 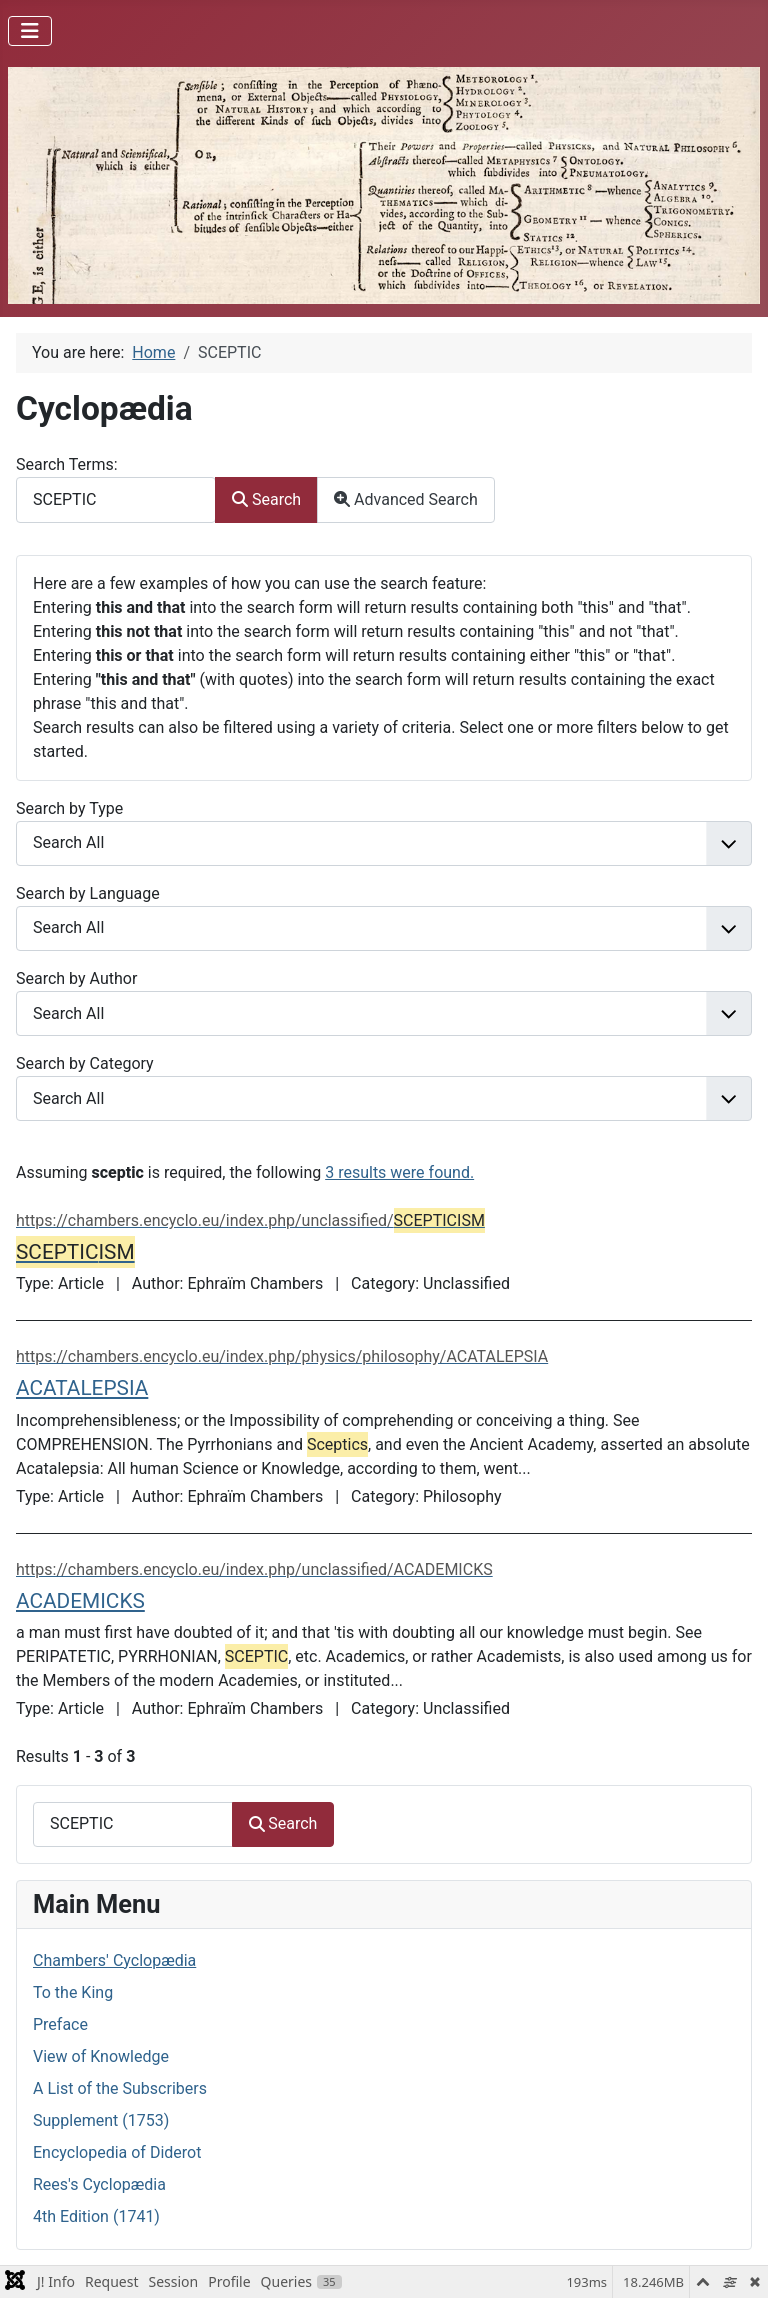 What do you see at coordinates (399, 1172) in the screenshot?
I see `3 results were found.` at bounding box center [399, 1172].